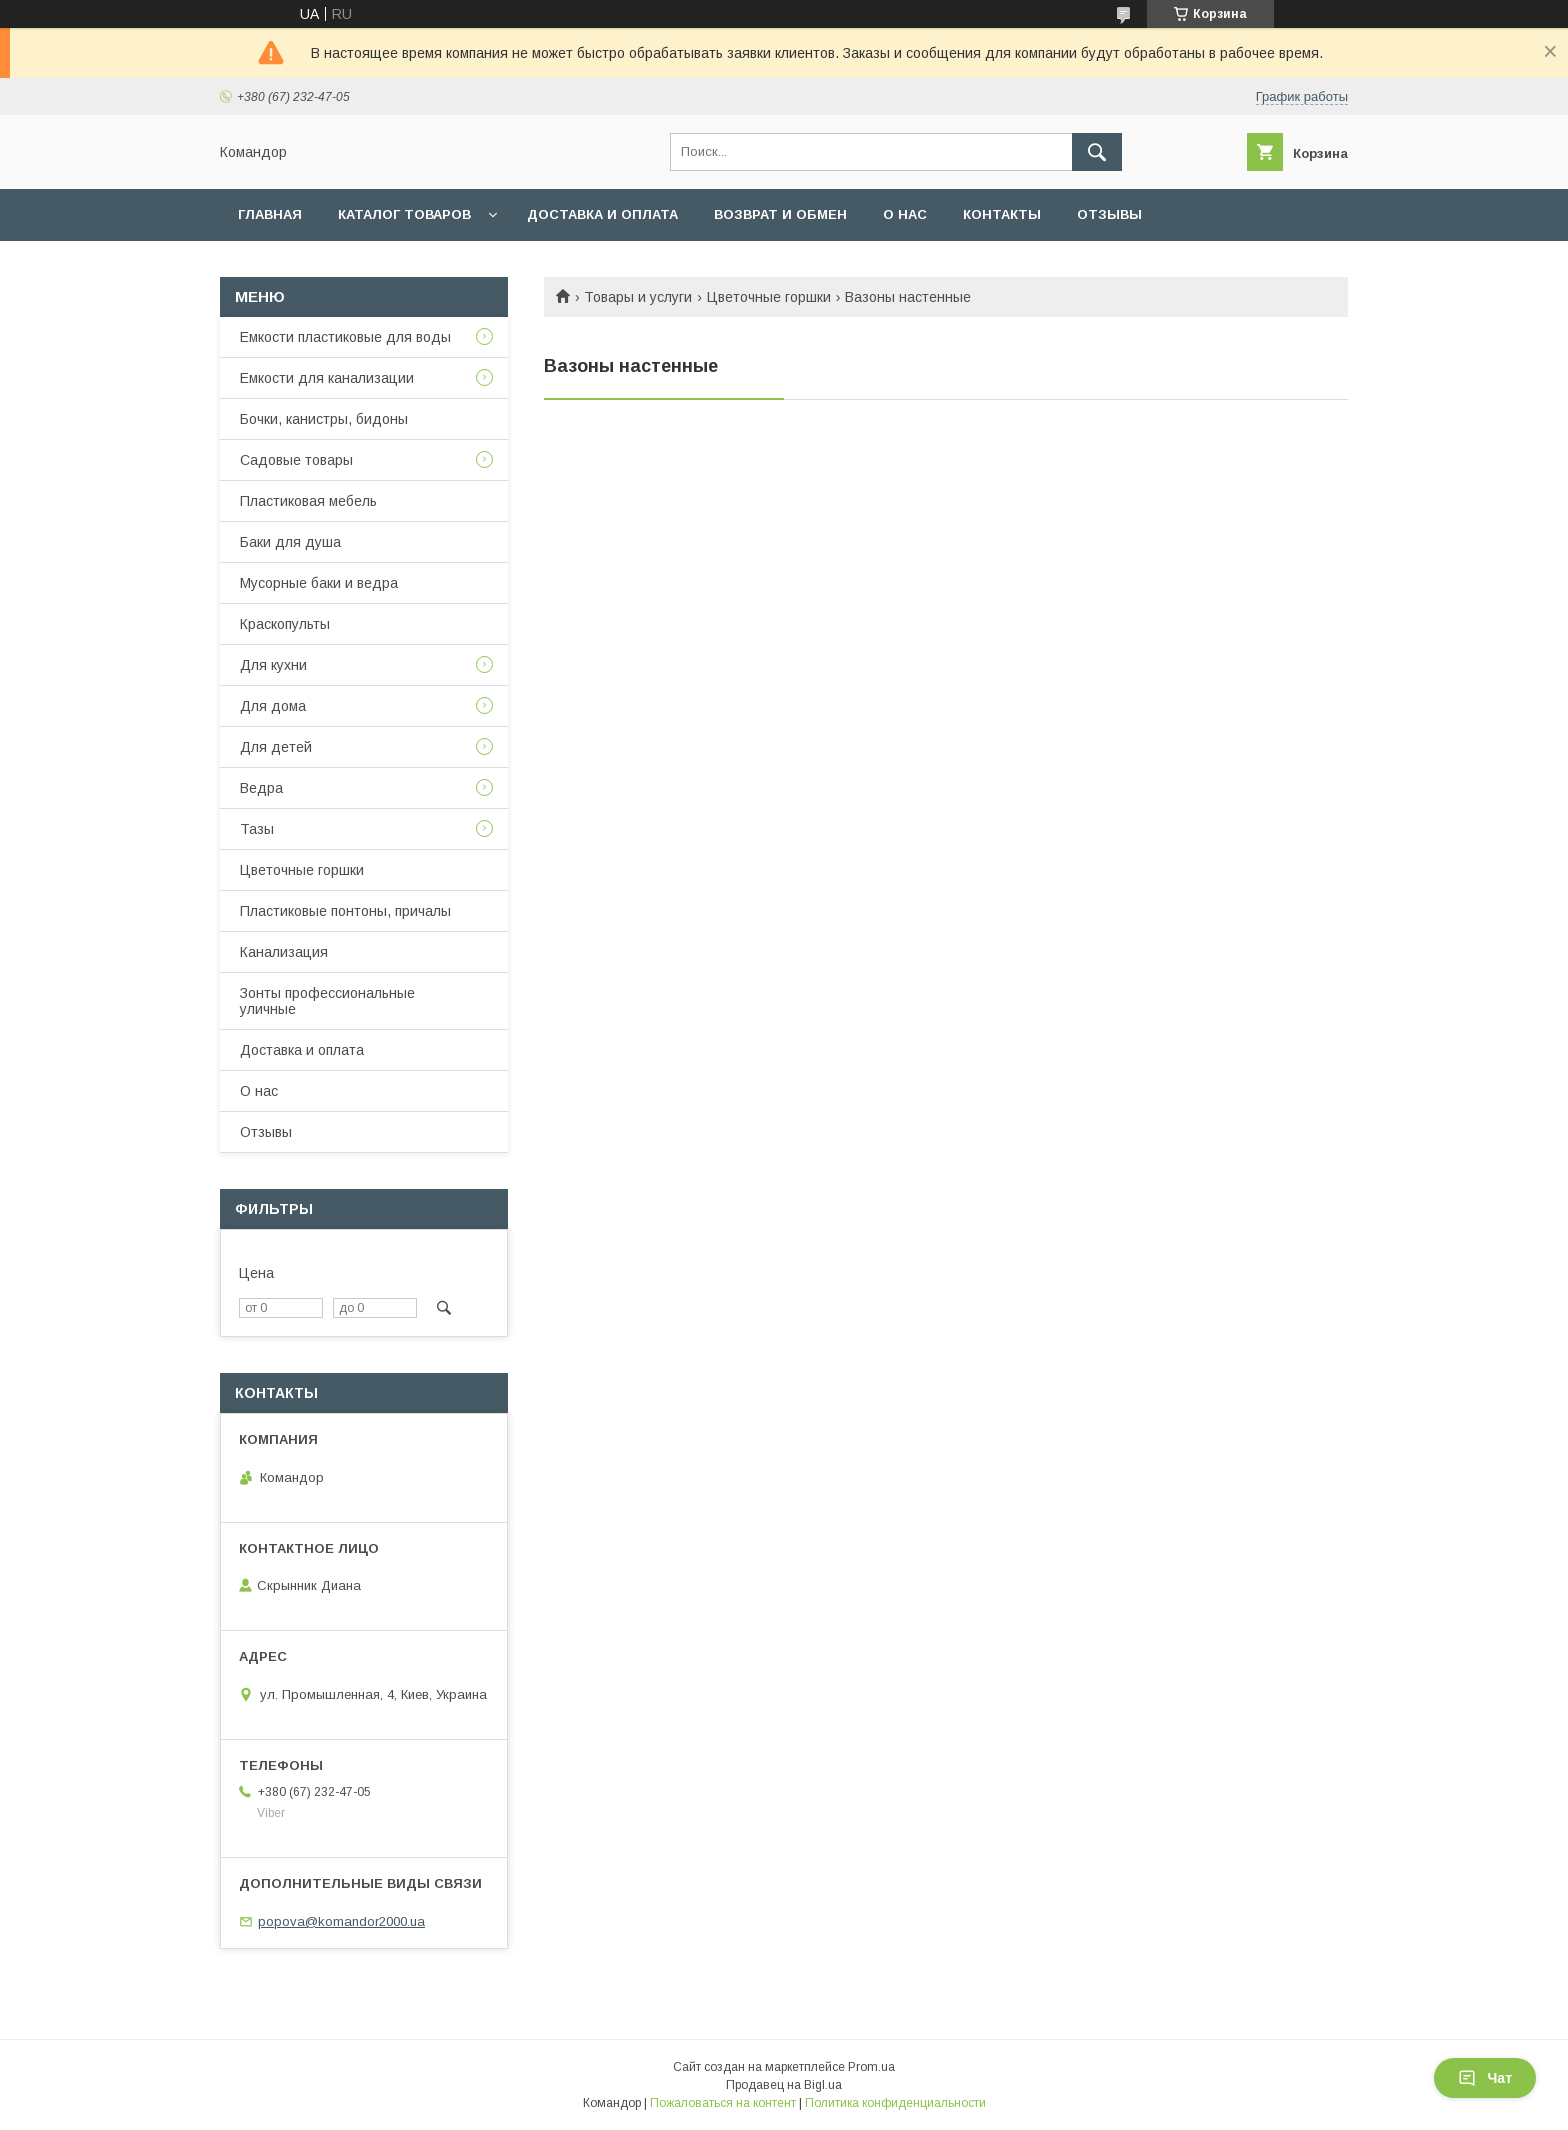  What do you see at coordinates (769, 297) in the screenshot?
I see `Цветочные горшки` at bounding box center [769, 297].